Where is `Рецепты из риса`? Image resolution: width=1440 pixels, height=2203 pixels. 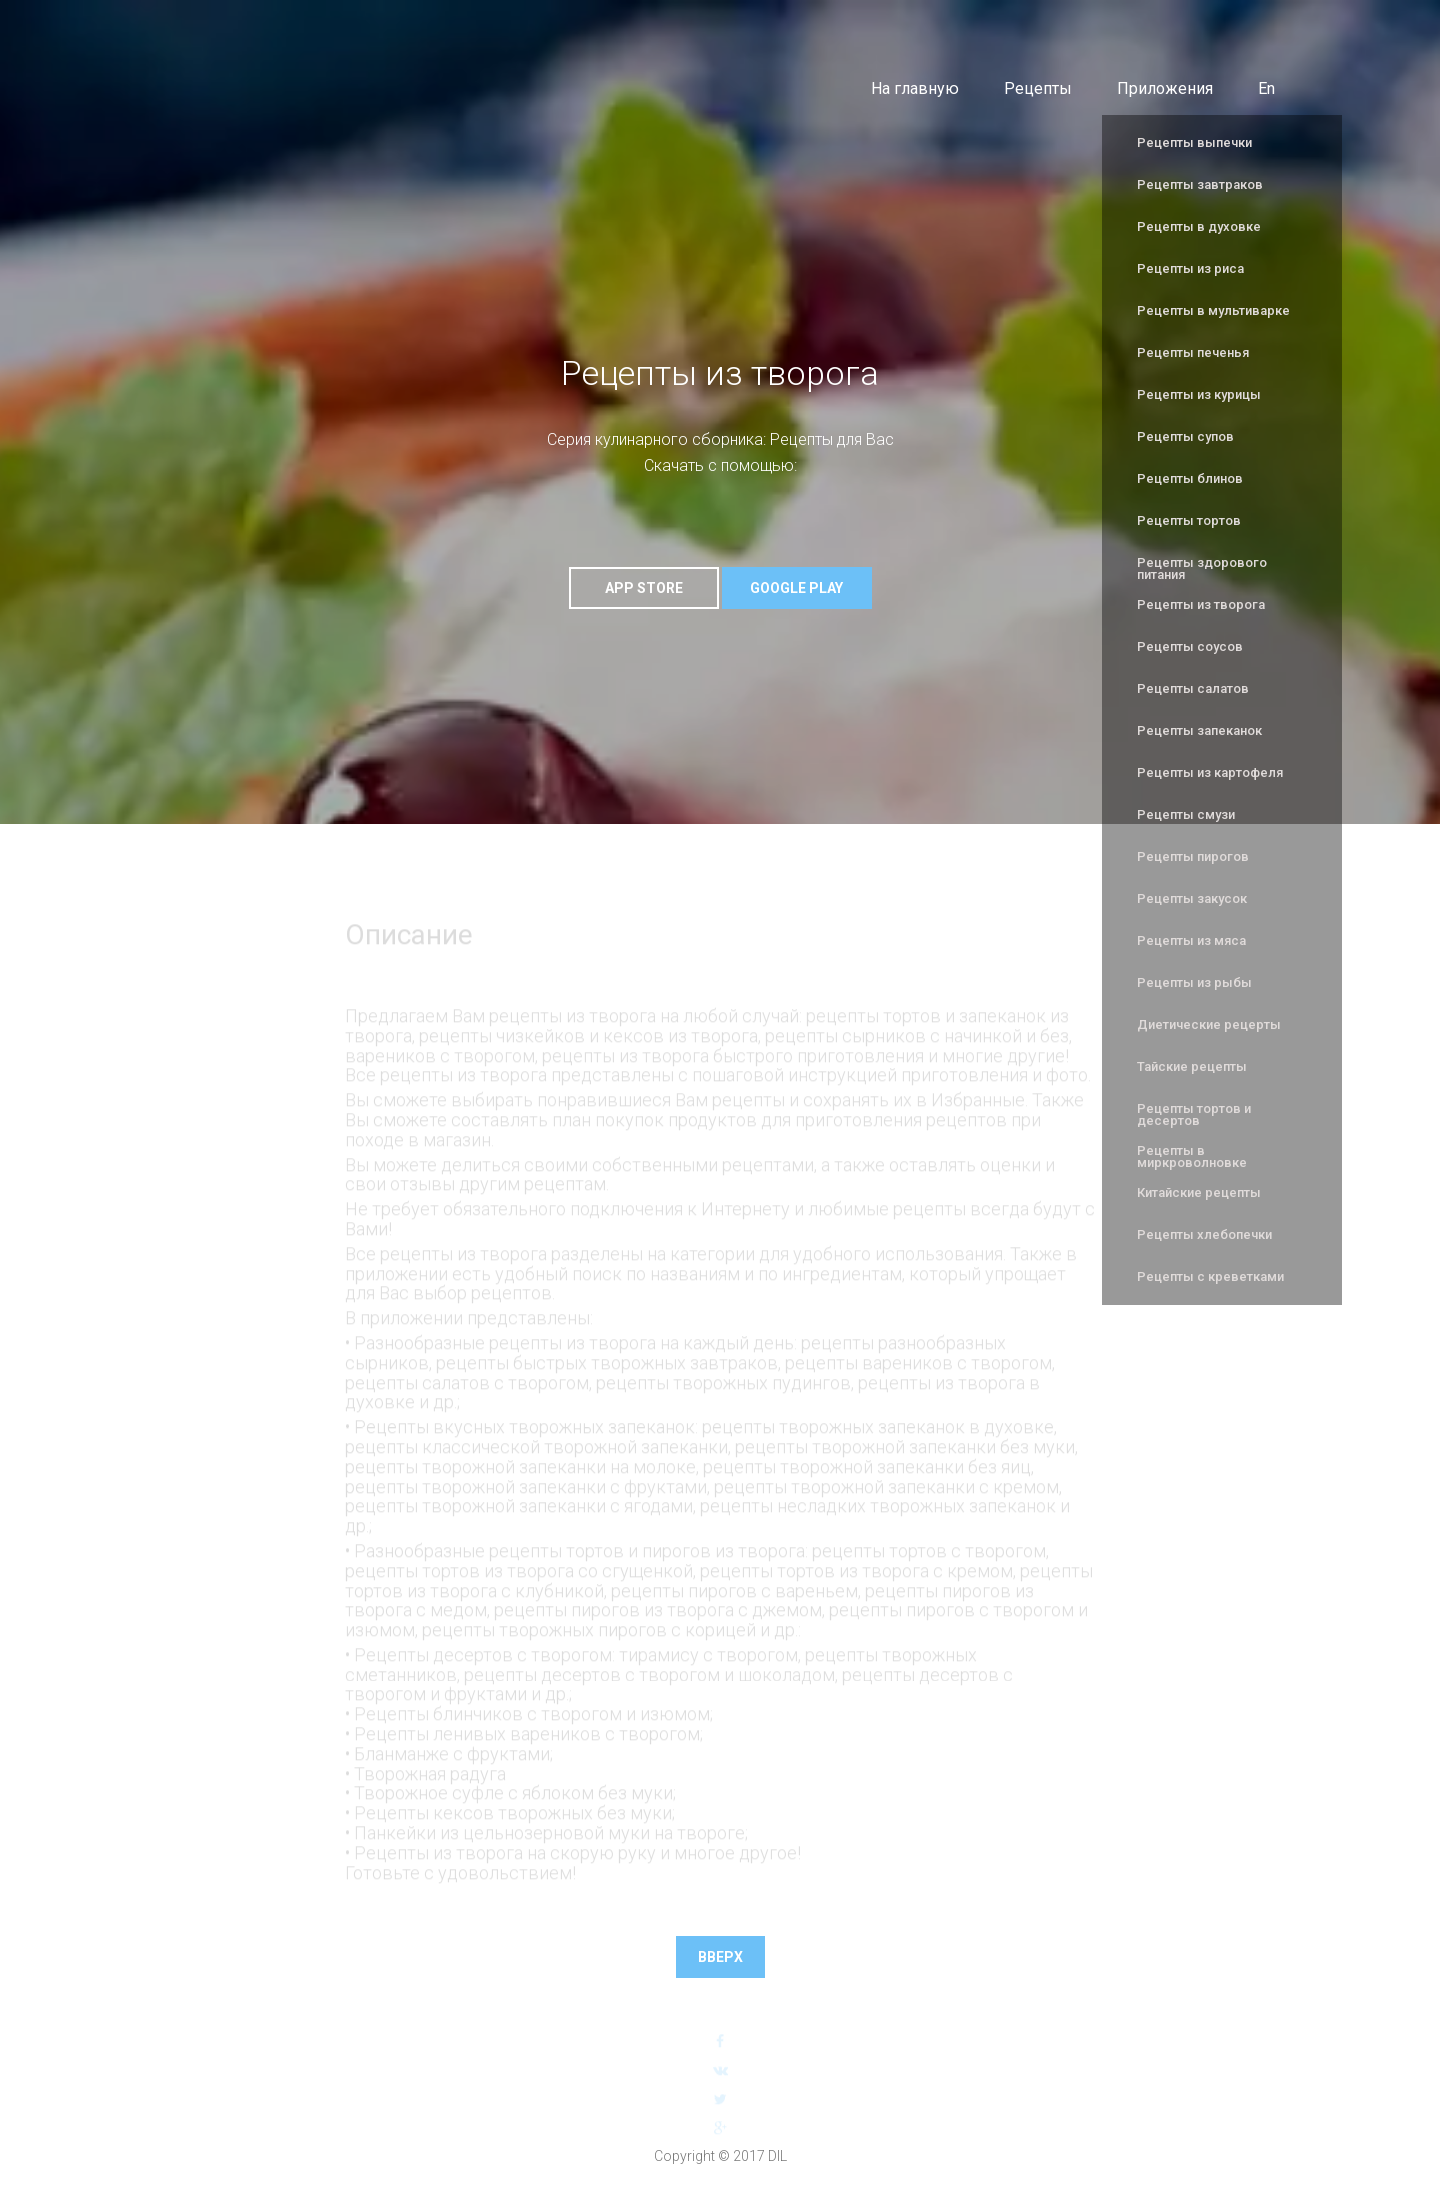 Рецепты из риса is located at coordinates (1190, 268).